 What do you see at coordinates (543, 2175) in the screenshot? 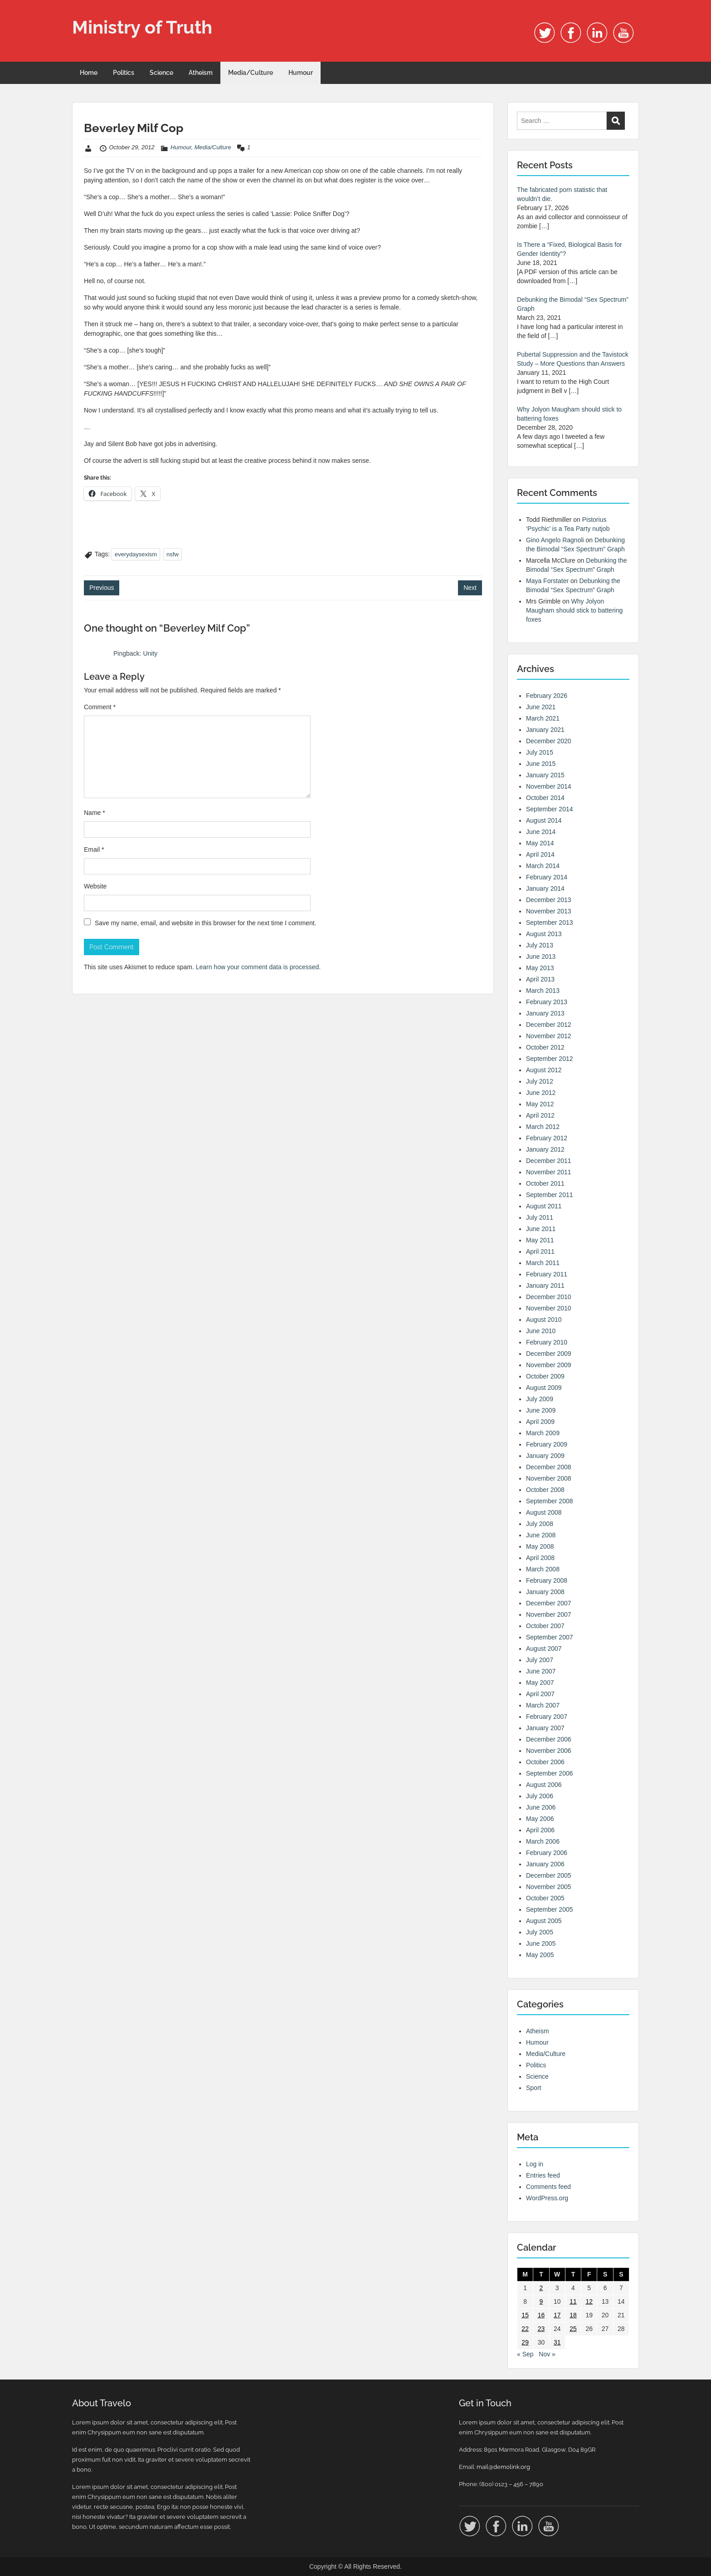
I see `Entries feed` at bounding box center [543, 2175].